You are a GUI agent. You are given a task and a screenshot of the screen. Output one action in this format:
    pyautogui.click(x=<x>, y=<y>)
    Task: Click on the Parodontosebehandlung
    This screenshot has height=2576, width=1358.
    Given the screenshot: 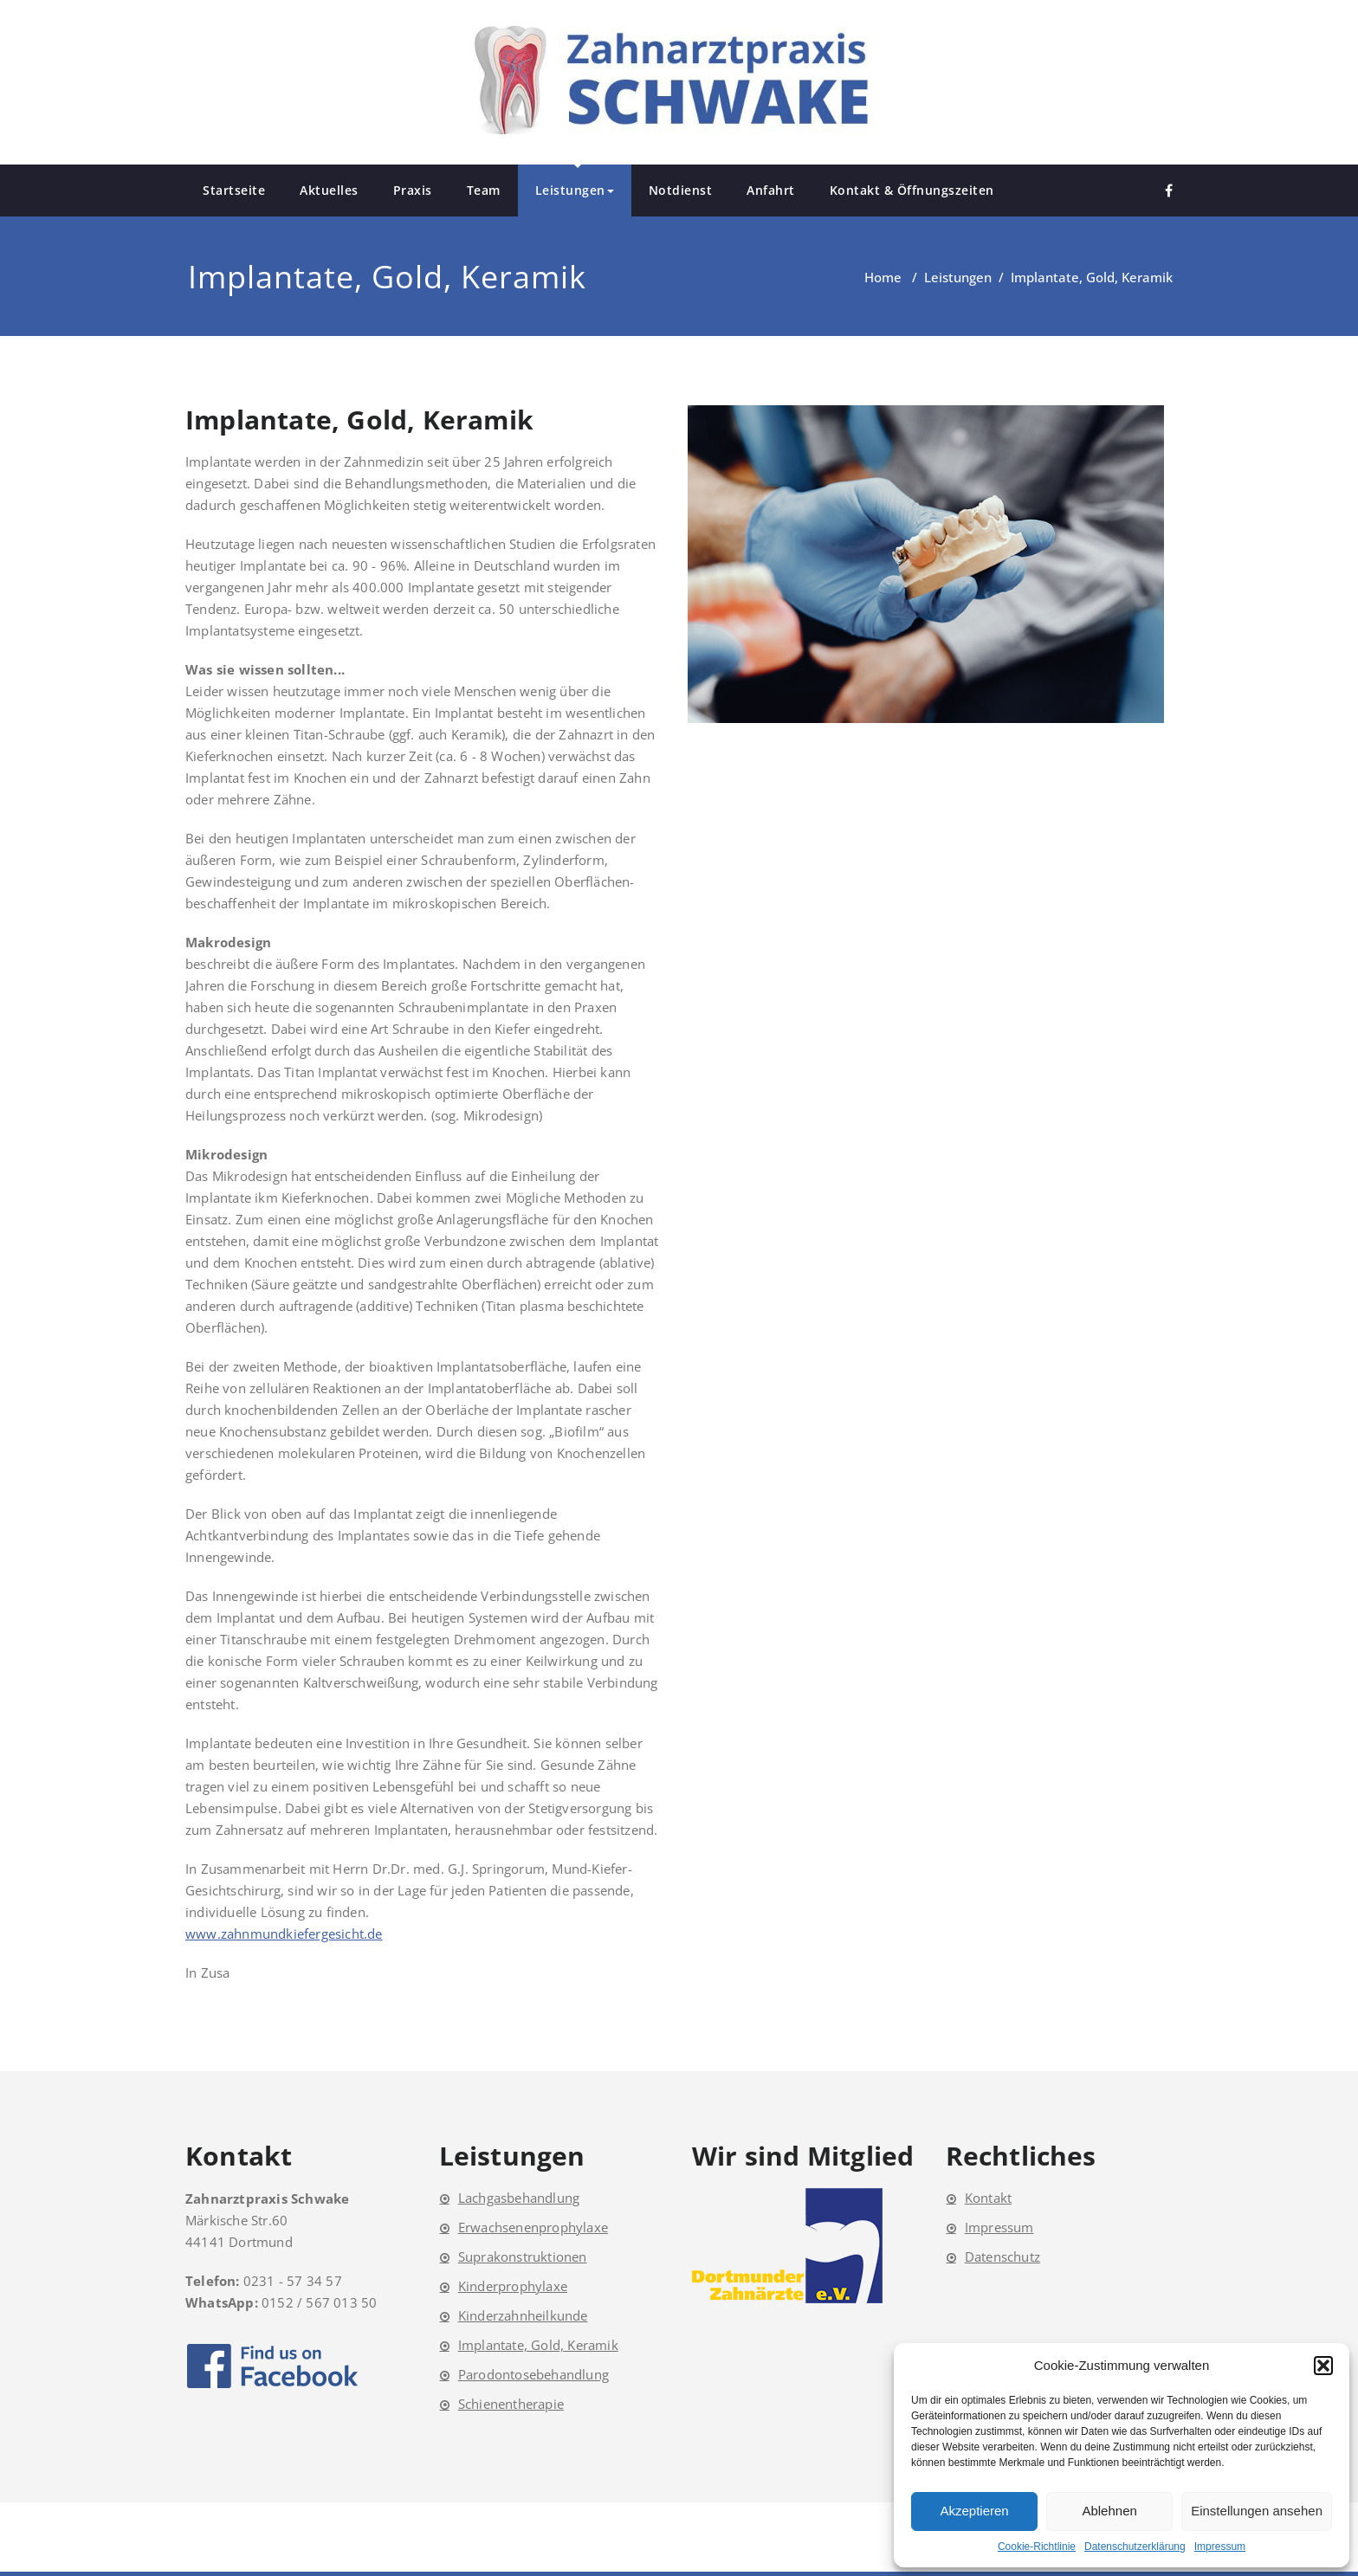 What is the action you would take?
    pyautogui.click(x=533, y=2374)
    